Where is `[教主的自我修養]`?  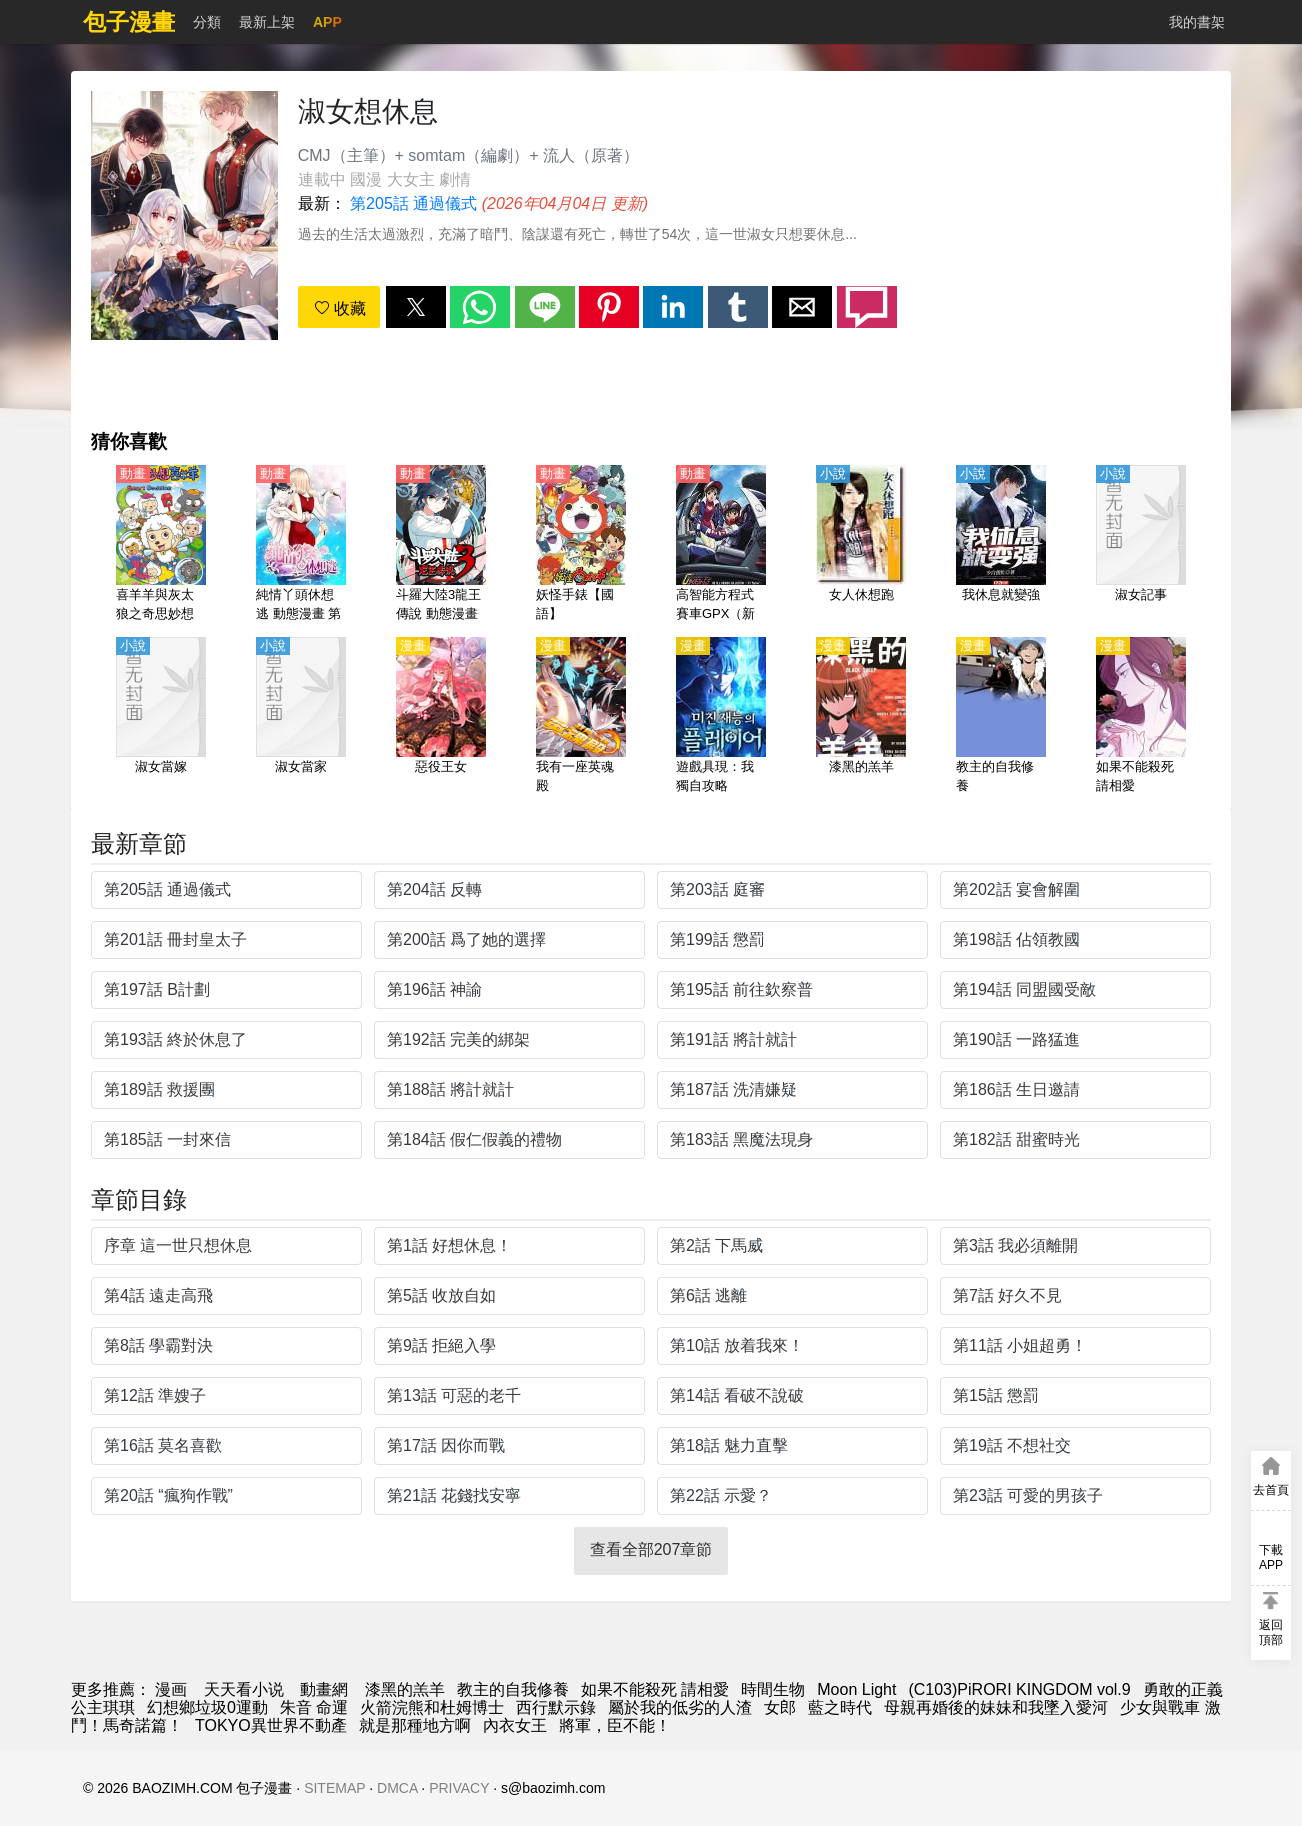
[教主的自我修養] is located at coordinates (1001, 717).